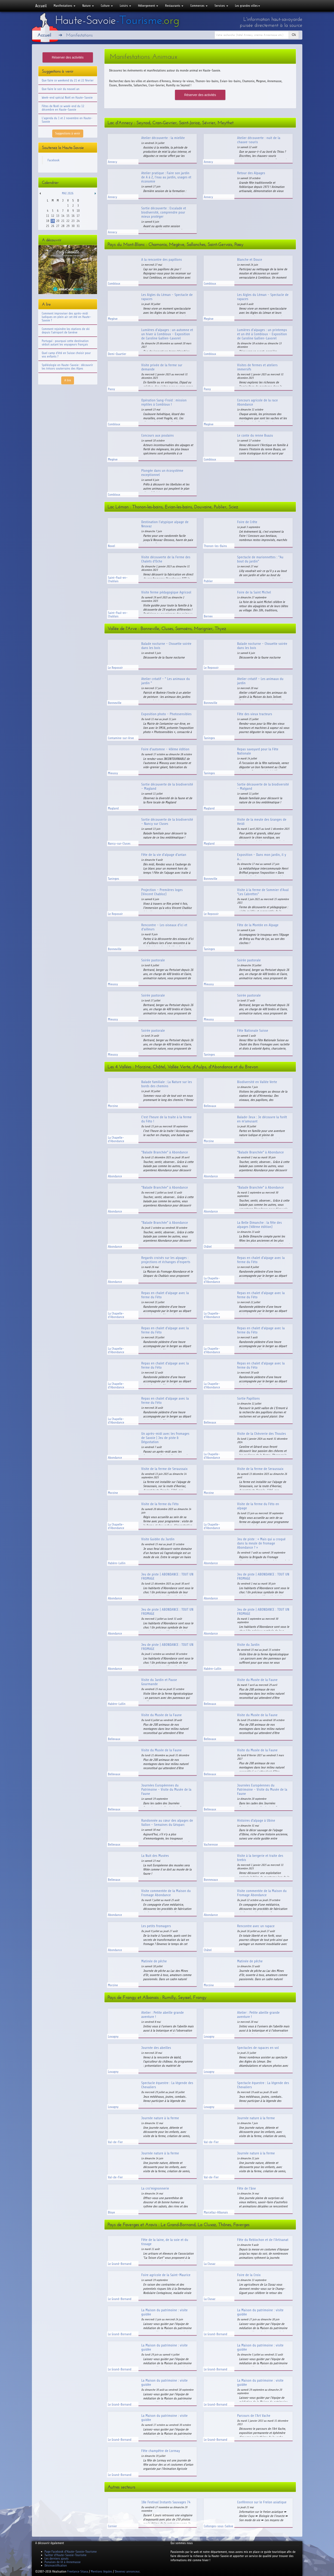 Image resolution: width=334 pixels, height=2576 pixels. Describe the element at coordinates (56, 2565) in the screenshot. I see `Désinsectification` at that location.